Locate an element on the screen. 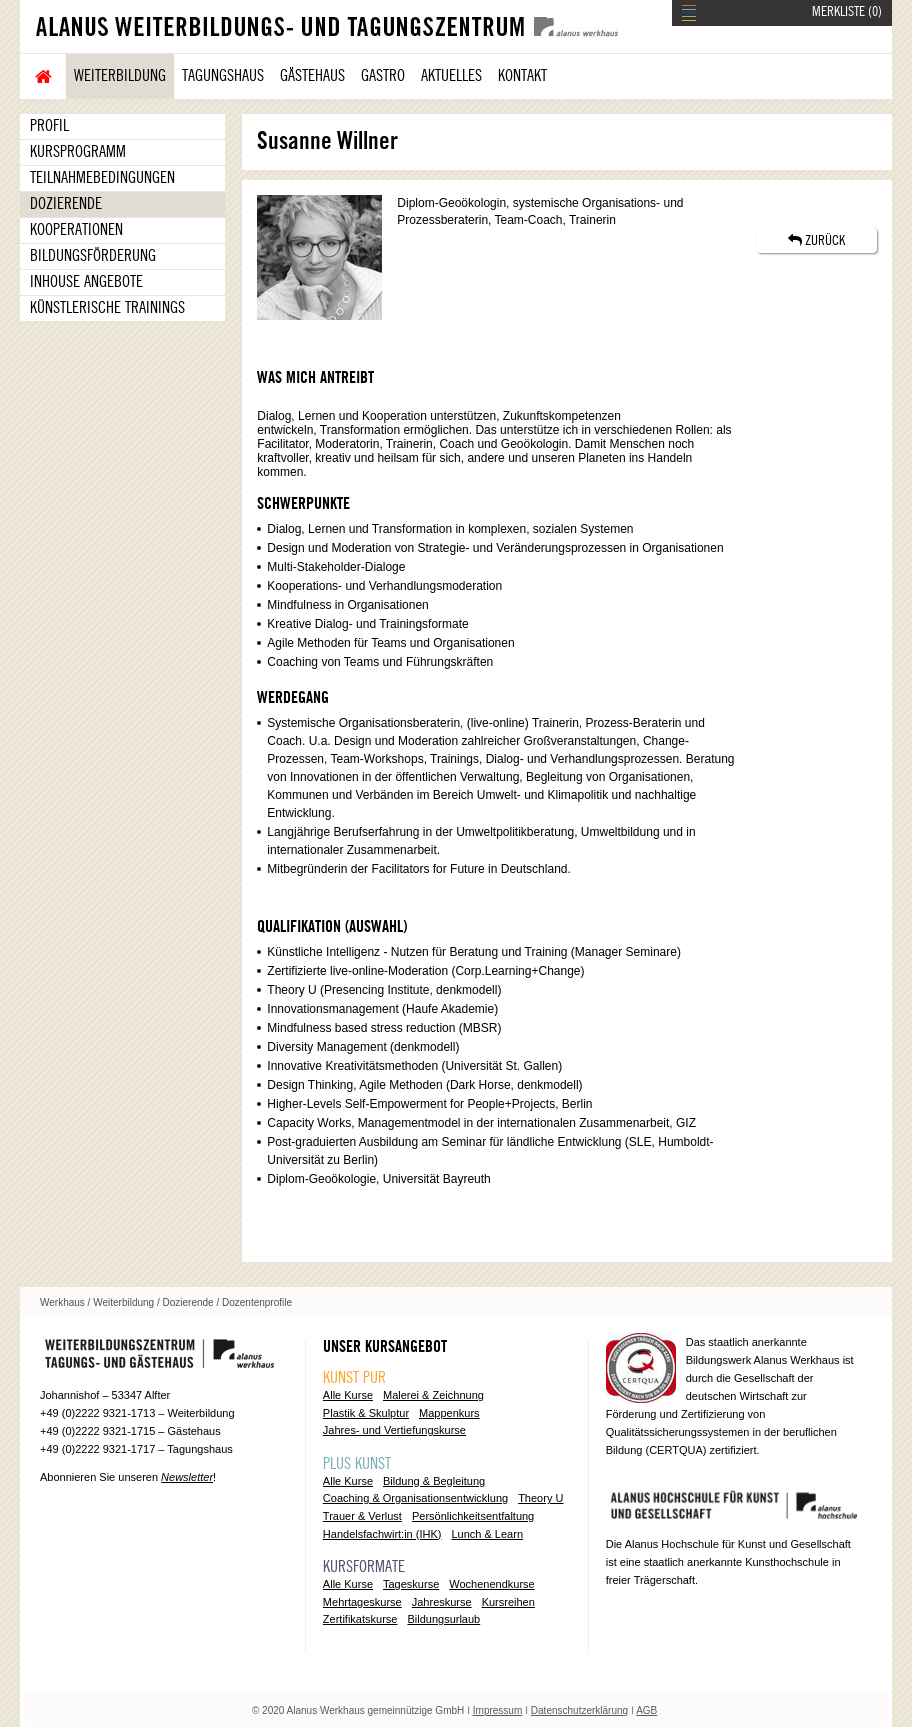 This screenshot has width=912, height=1727. Künstlerische Trainings is located at coordinates (107, 308).